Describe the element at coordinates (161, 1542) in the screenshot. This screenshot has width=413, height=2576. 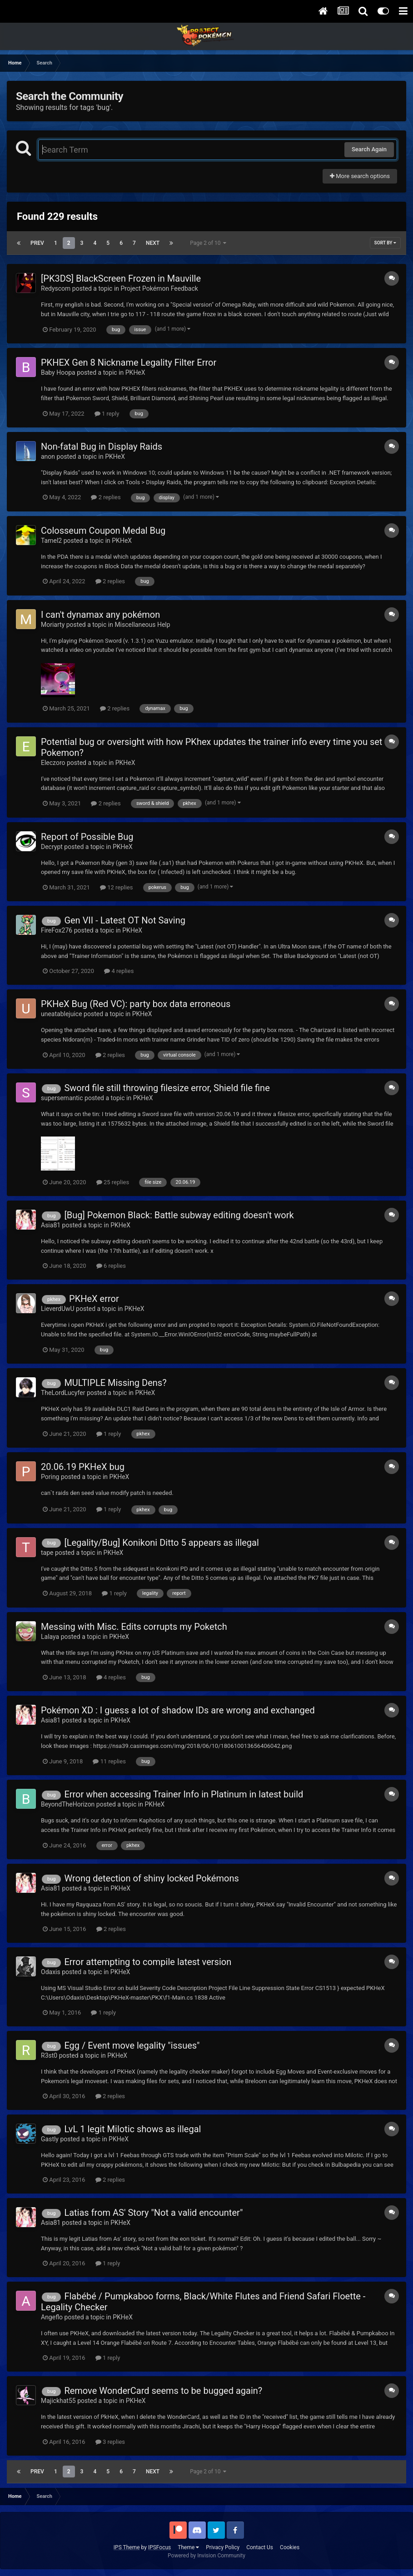
I see `[Legality/Bug] Konikoni Ditto 5 appears as illegal` at that location.